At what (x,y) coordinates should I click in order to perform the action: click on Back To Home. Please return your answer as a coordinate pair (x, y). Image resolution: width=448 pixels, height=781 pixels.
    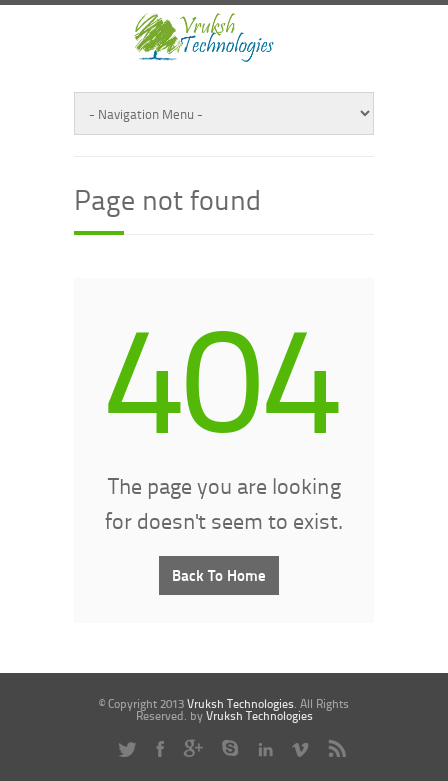
    Looking at the image, I should click on (219, 575).